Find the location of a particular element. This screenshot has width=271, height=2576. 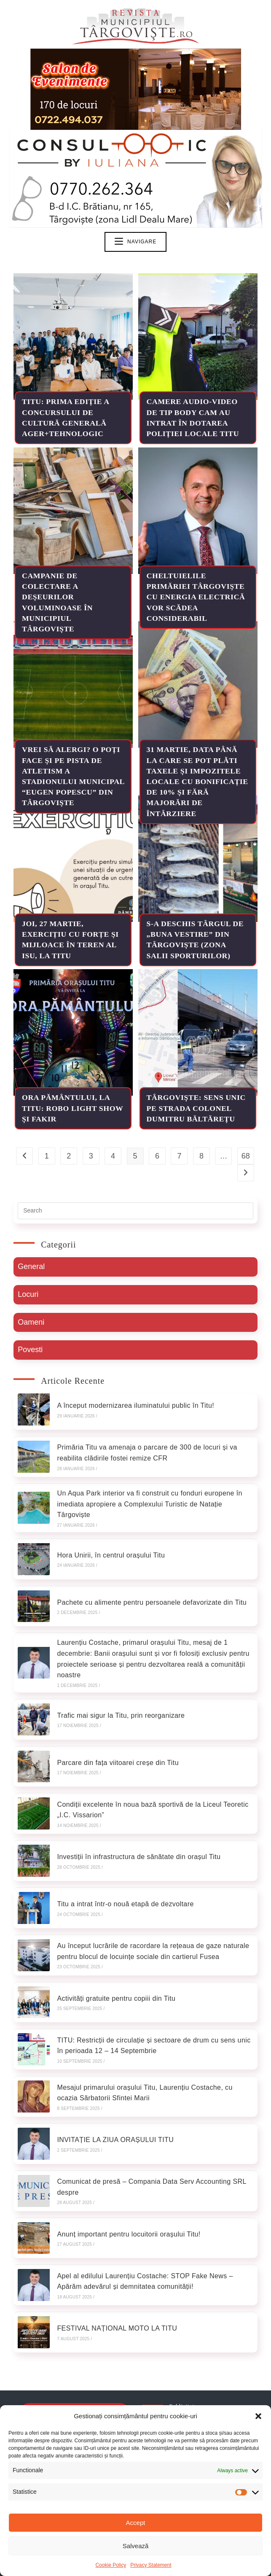

Investiții în infrastructura de sănătate din orașul Titu is located at coordinates (136, 1842).